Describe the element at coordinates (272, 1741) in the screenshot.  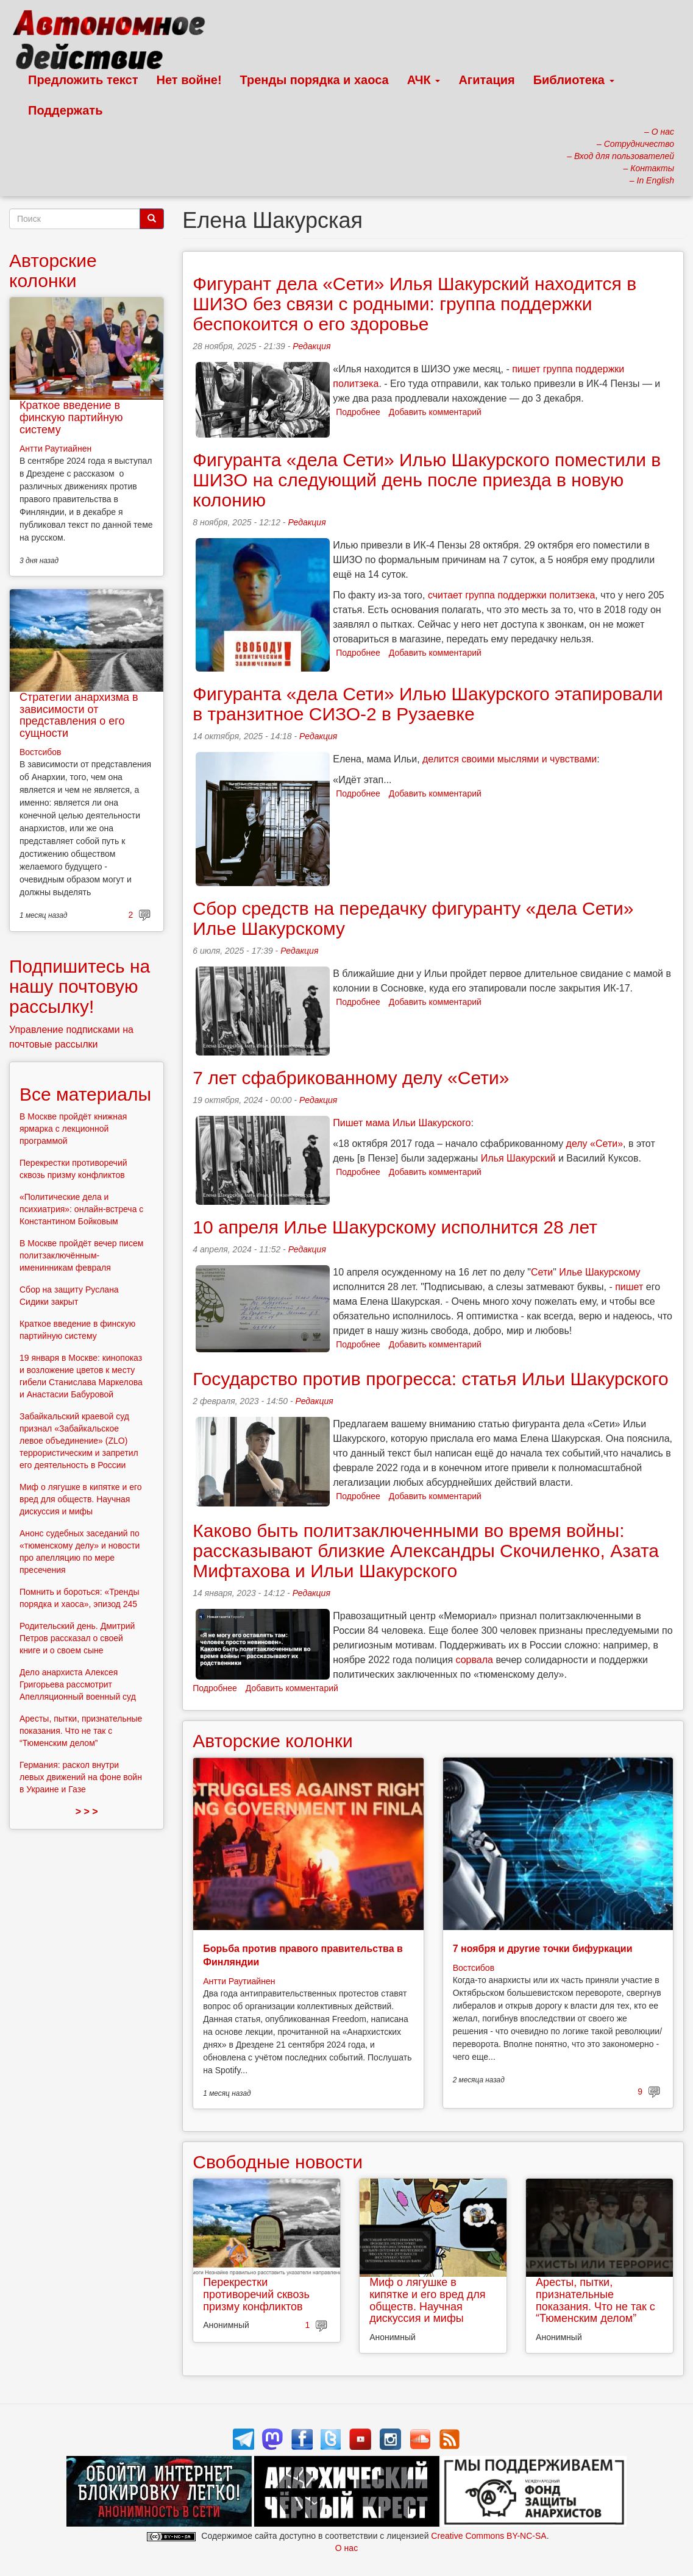
I see `Авторские колонки` at that location.